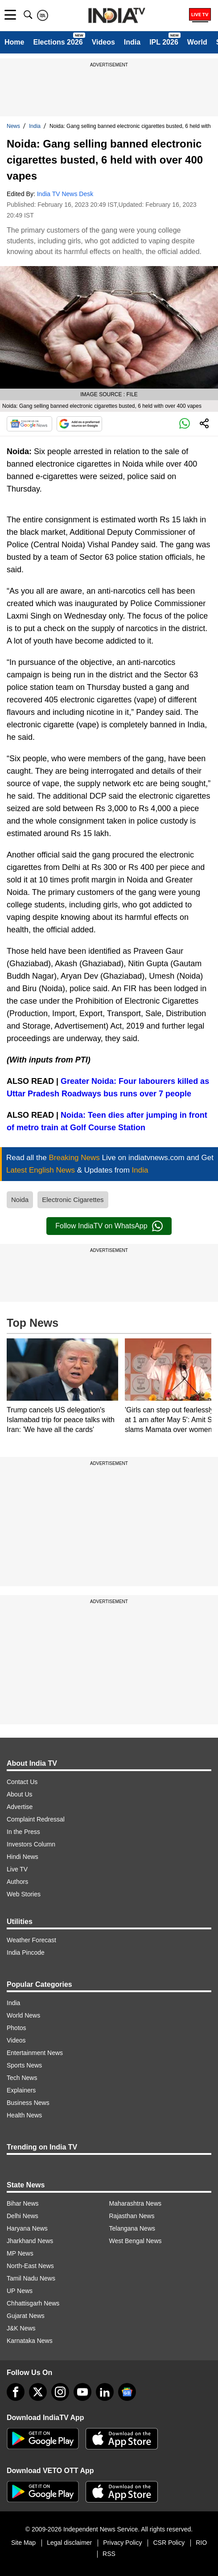 This screenshot has height=2576, width=218. Describe the element at coordinates (23, 1831) in the screenshot. I see `In the Press` at that location.